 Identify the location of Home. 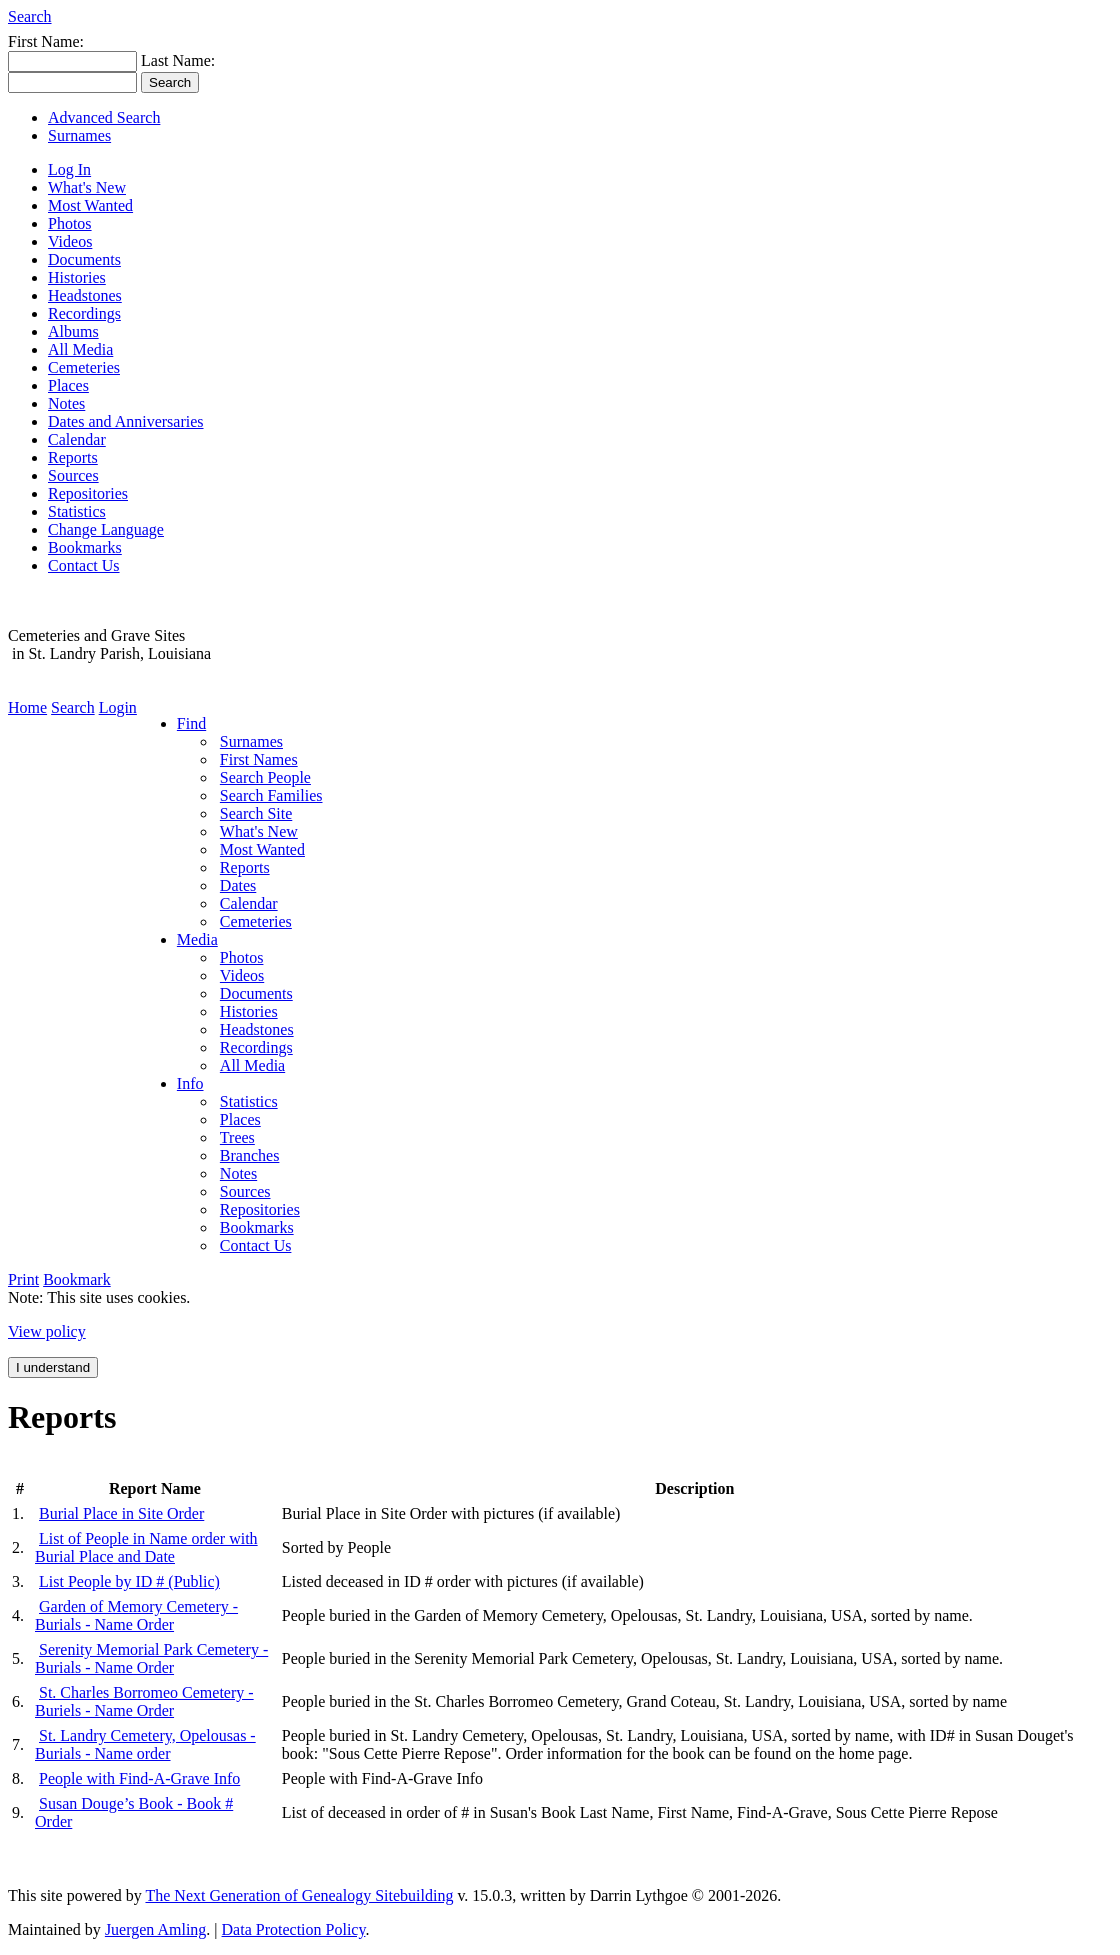
(27, 707).